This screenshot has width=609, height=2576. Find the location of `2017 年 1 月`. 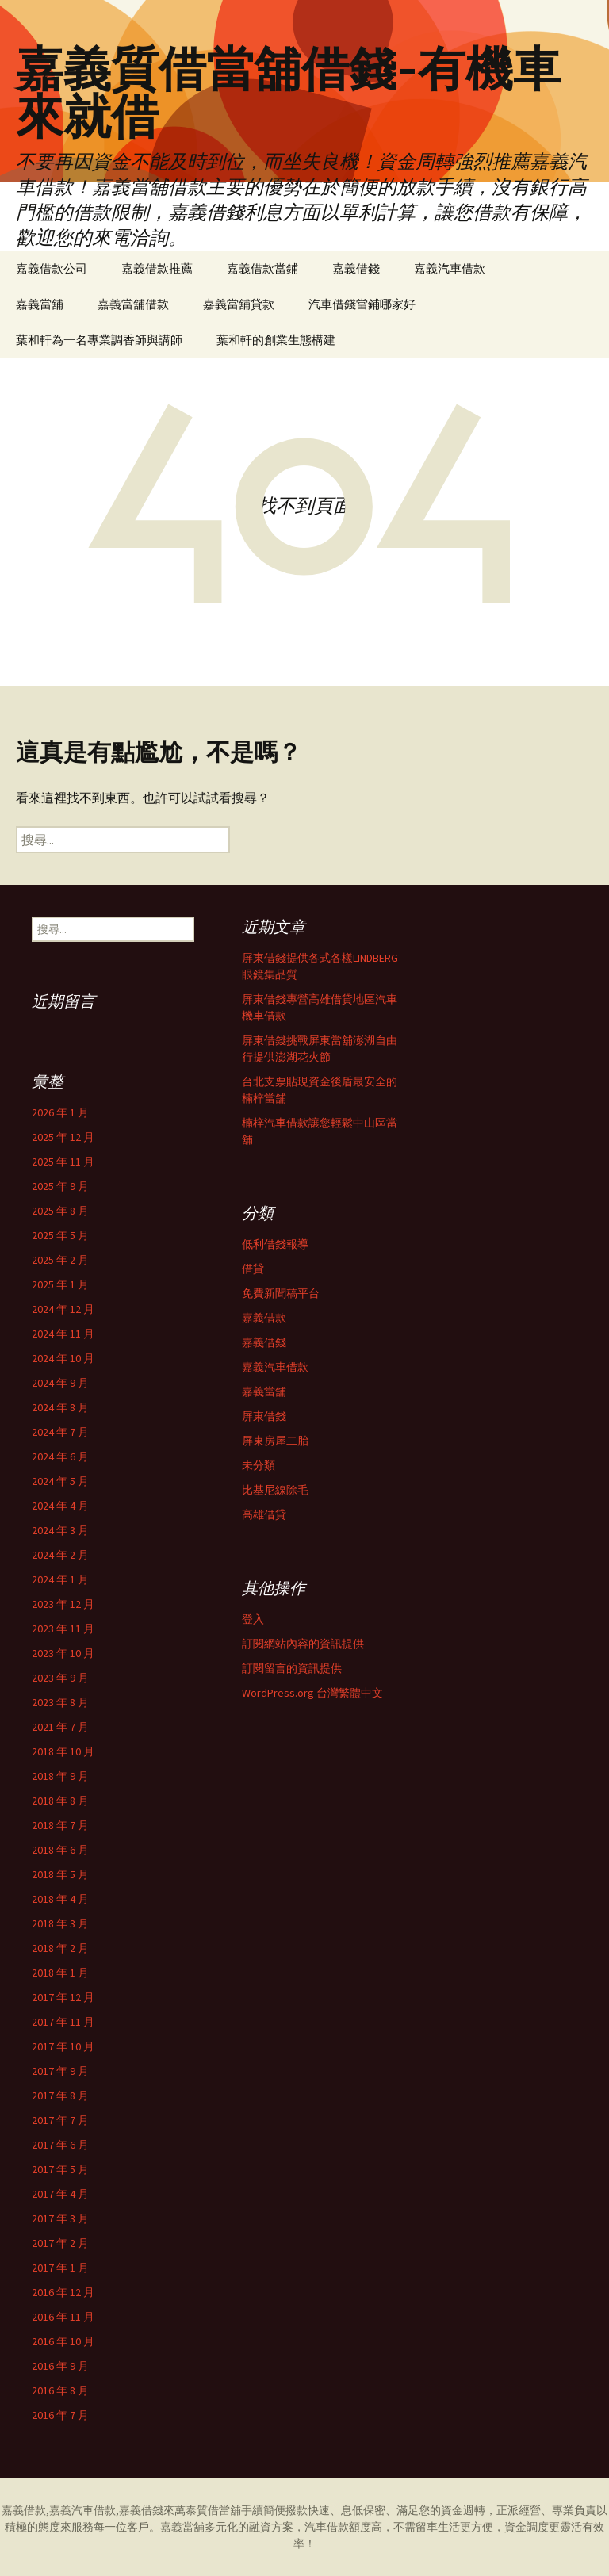

2017 年 1 月 is located at coordinates (60, 2267).